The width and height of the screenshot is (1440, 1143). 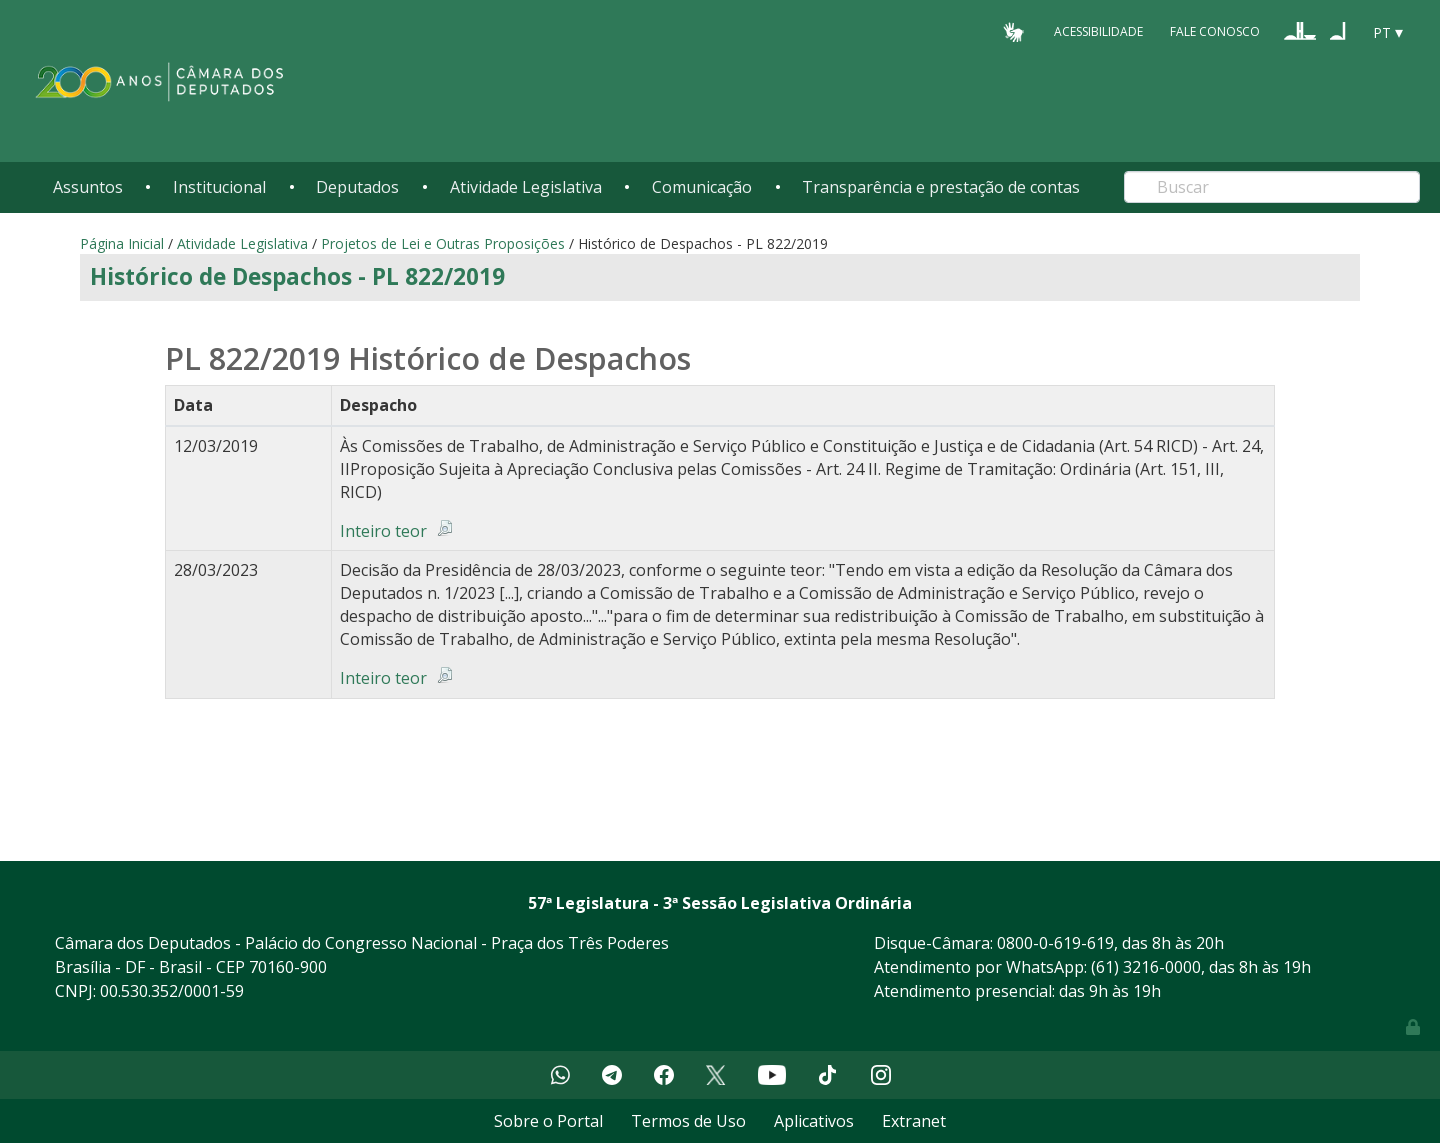 What do you see at coordinates (688, 1121) in the screenshot?
I see `Termos de Uso` at bounding box center [688, 1121].